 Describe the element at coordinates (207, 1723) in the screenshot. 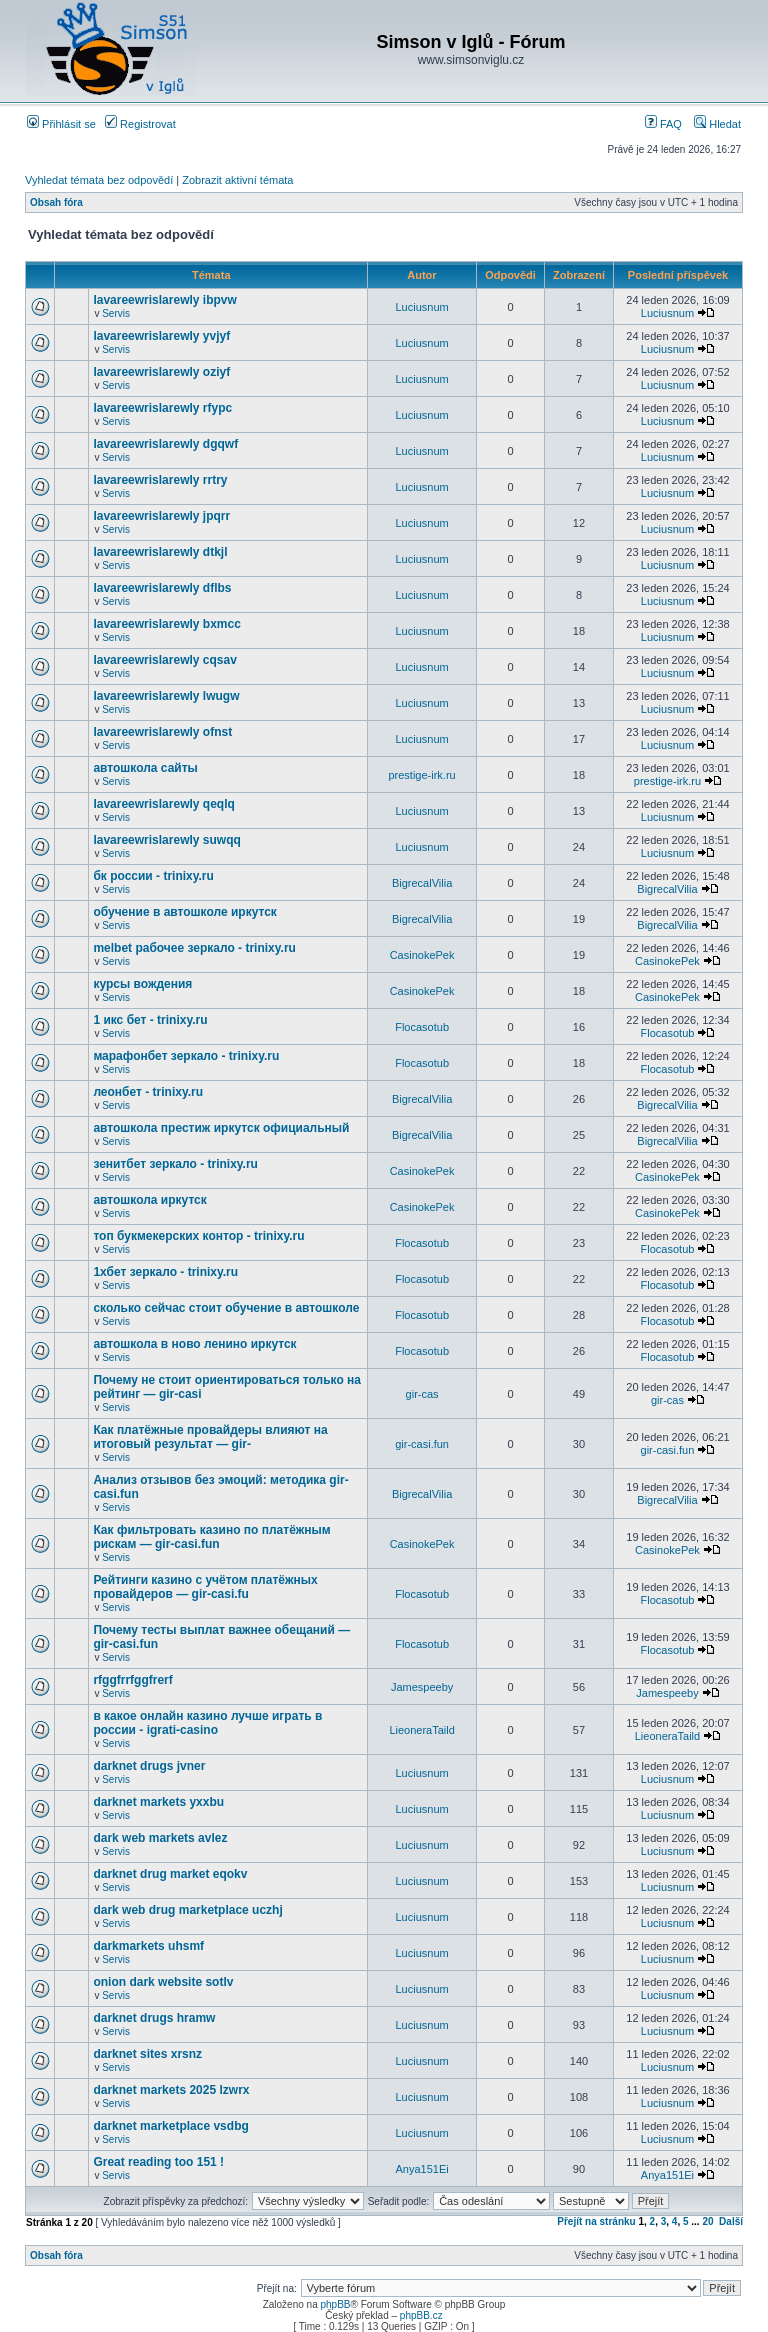

I see `в какое онлайн казино лучше играть в россии - igrati-casino` at that location.